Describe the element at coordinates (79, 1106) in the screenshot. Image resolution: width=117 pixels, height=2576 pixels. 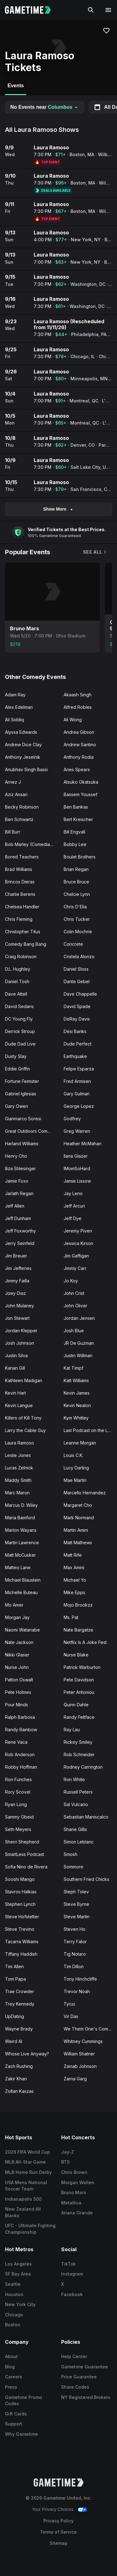
I see `George Lopez` at that location.